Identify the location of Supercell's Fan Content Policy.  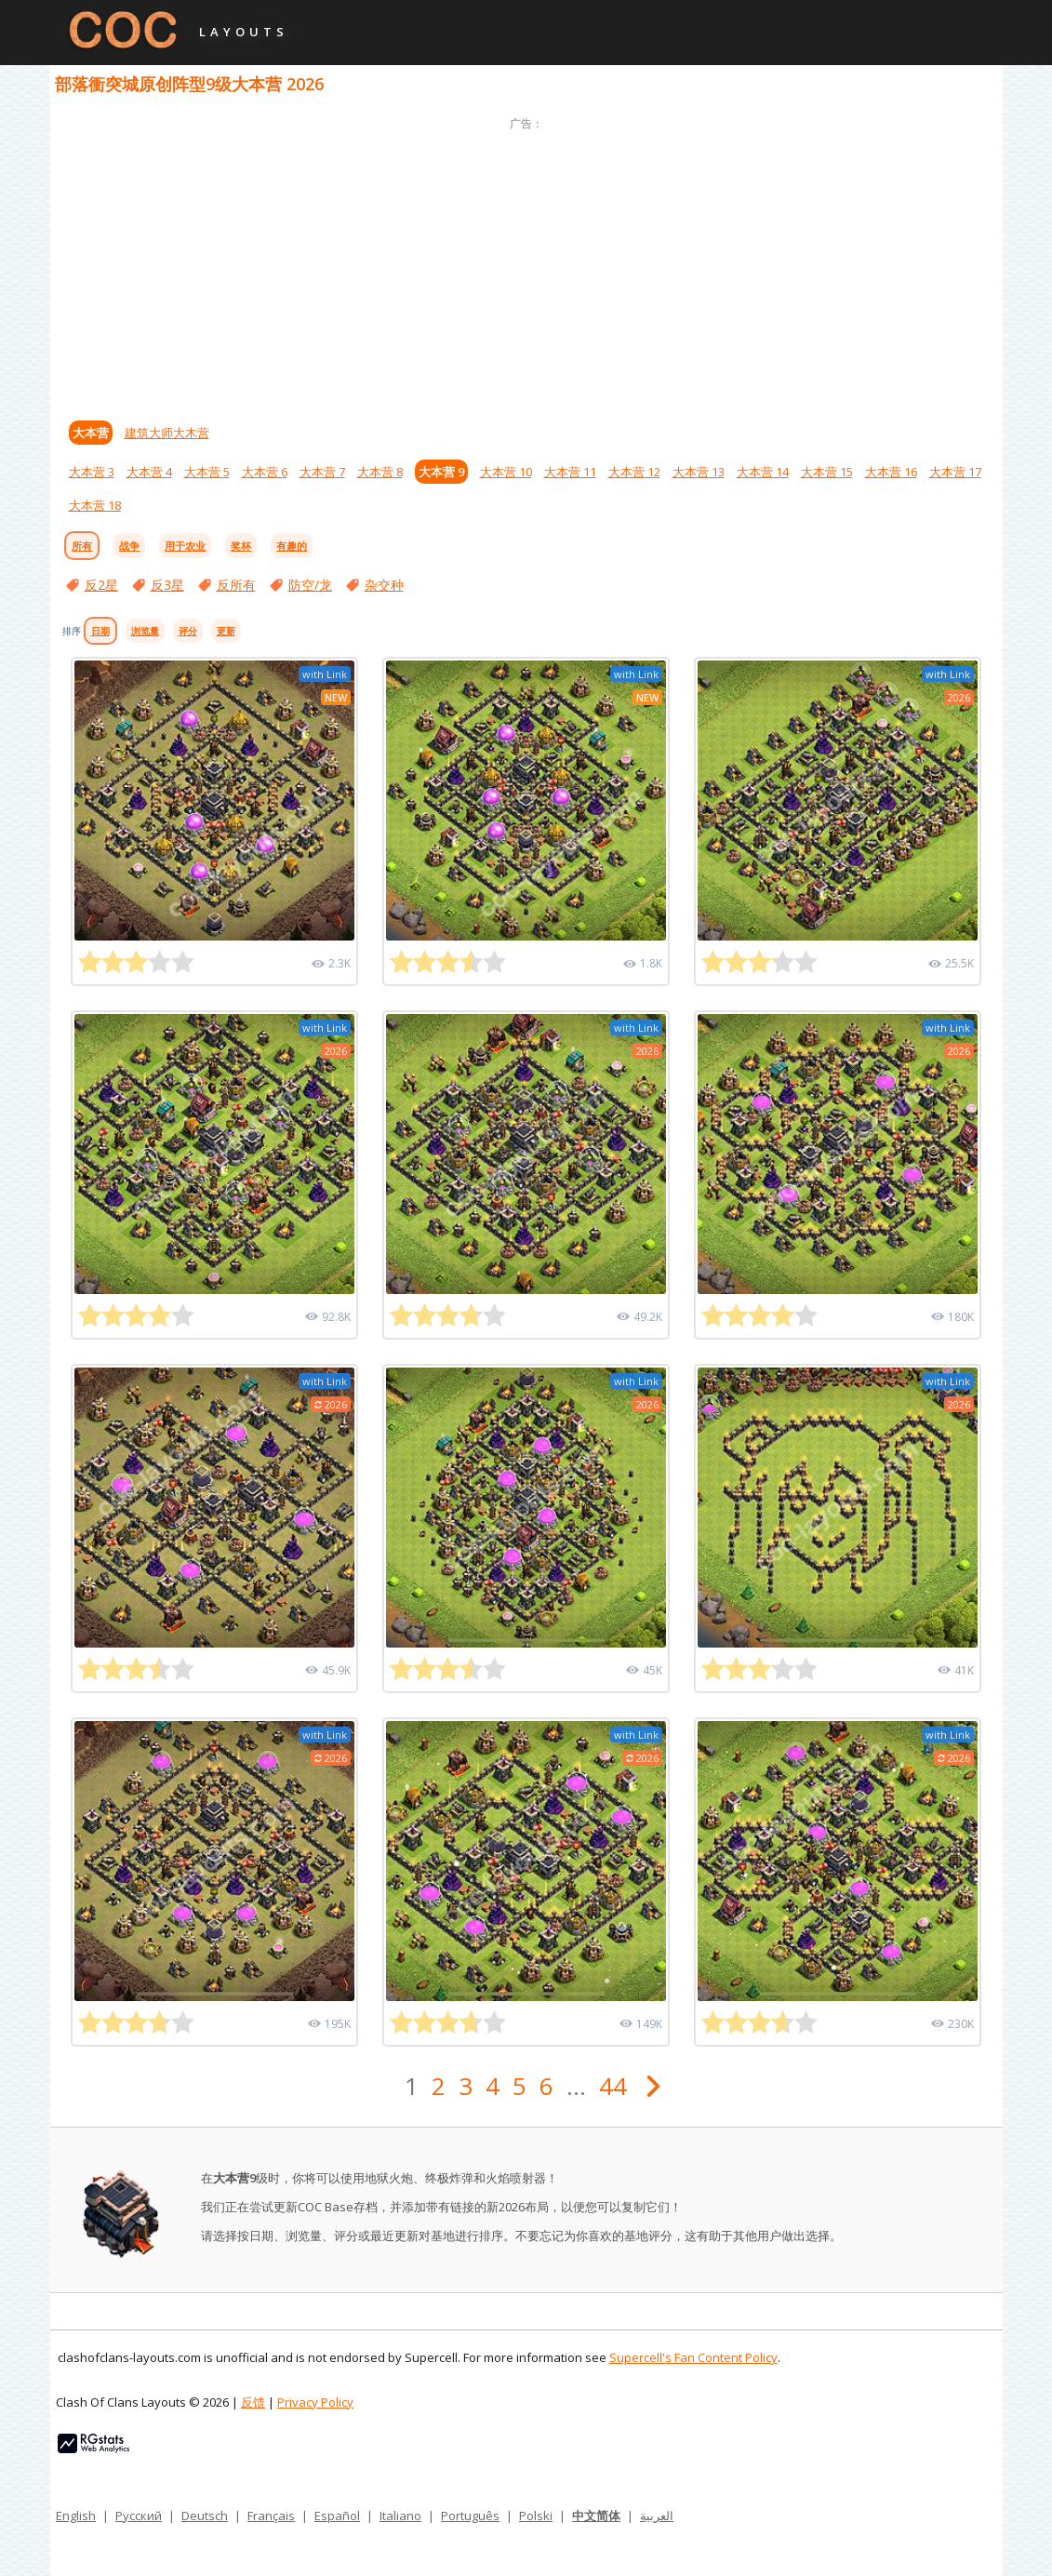
(693, 2357).